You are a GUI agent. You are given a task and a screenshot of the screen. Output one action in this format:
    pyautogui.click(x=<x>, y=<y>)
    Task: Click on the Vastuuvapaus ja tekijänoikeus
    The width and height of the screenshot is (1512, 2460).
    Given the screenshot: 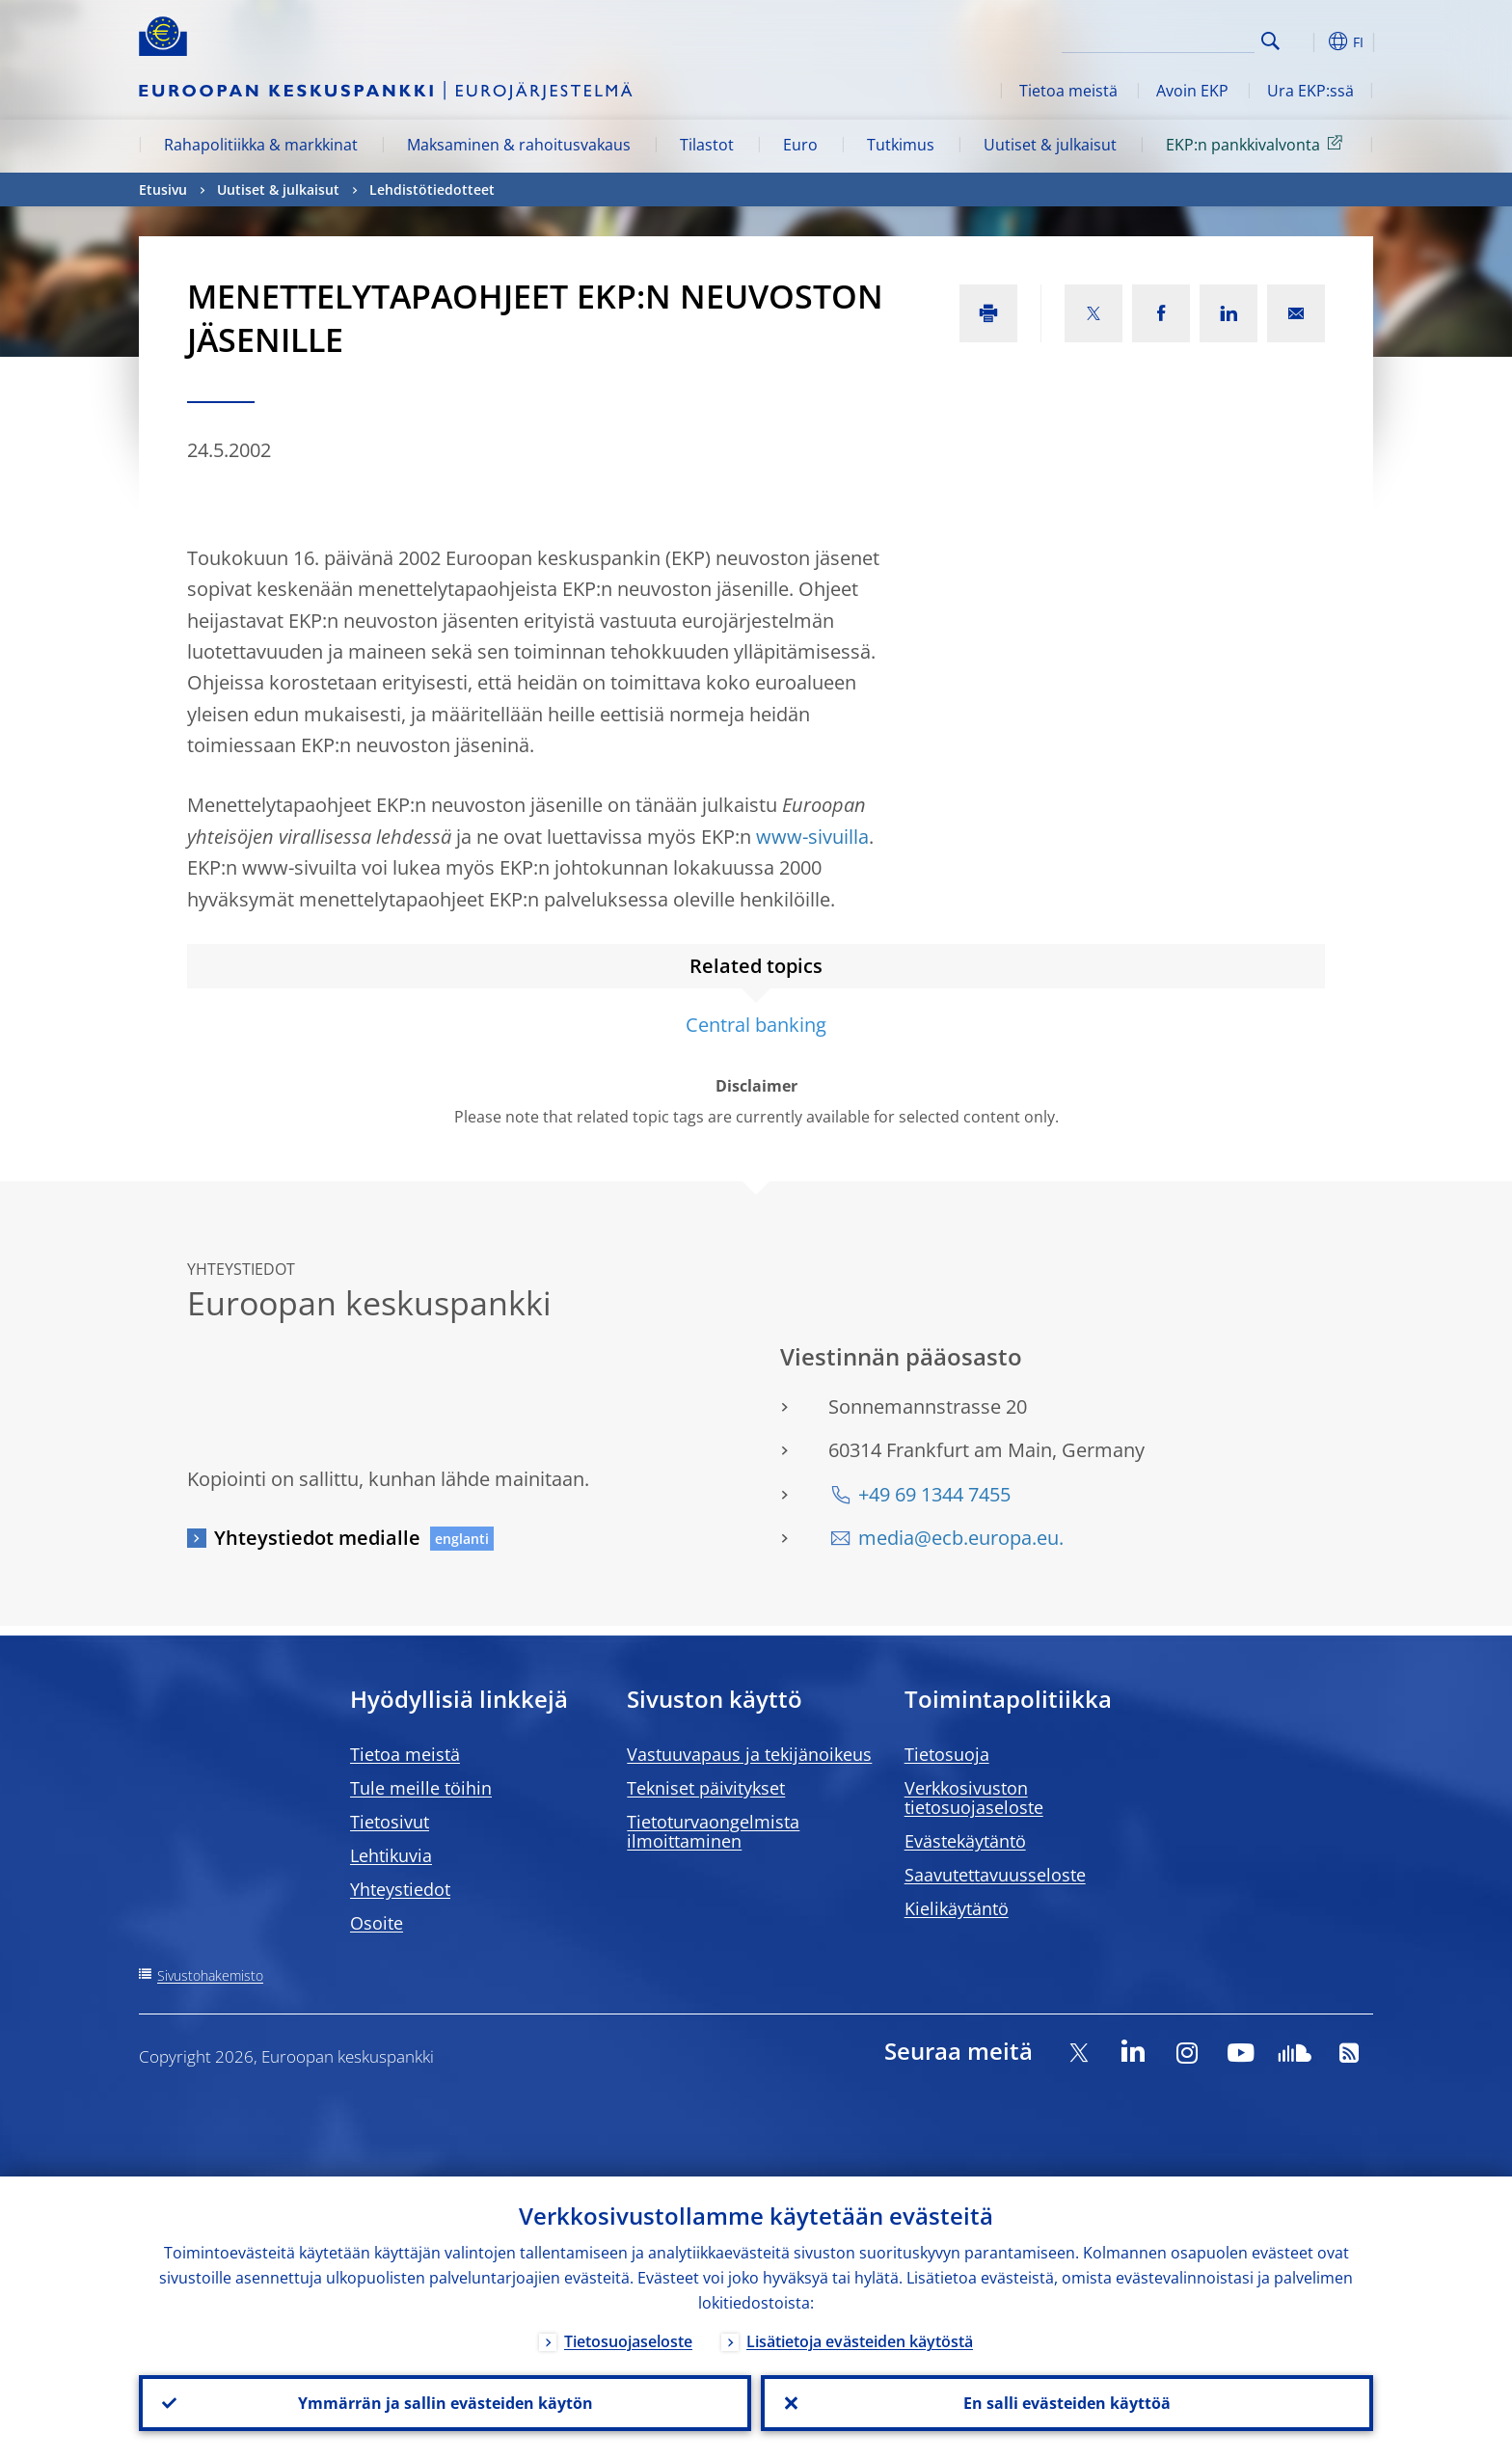 What is the action you would take?
    pyautogui.click(x=749, y=1754)
    